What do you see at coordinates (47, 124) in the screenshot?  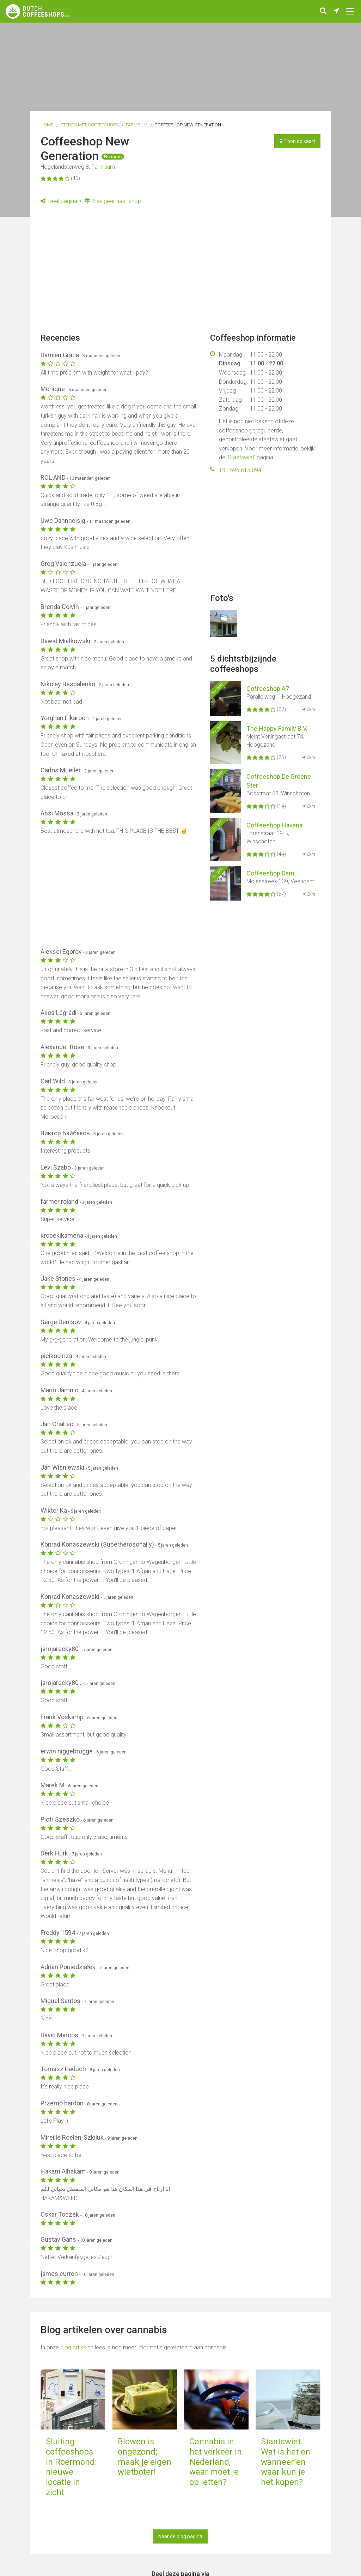 I see `Home` at bounding box center [47, 124].